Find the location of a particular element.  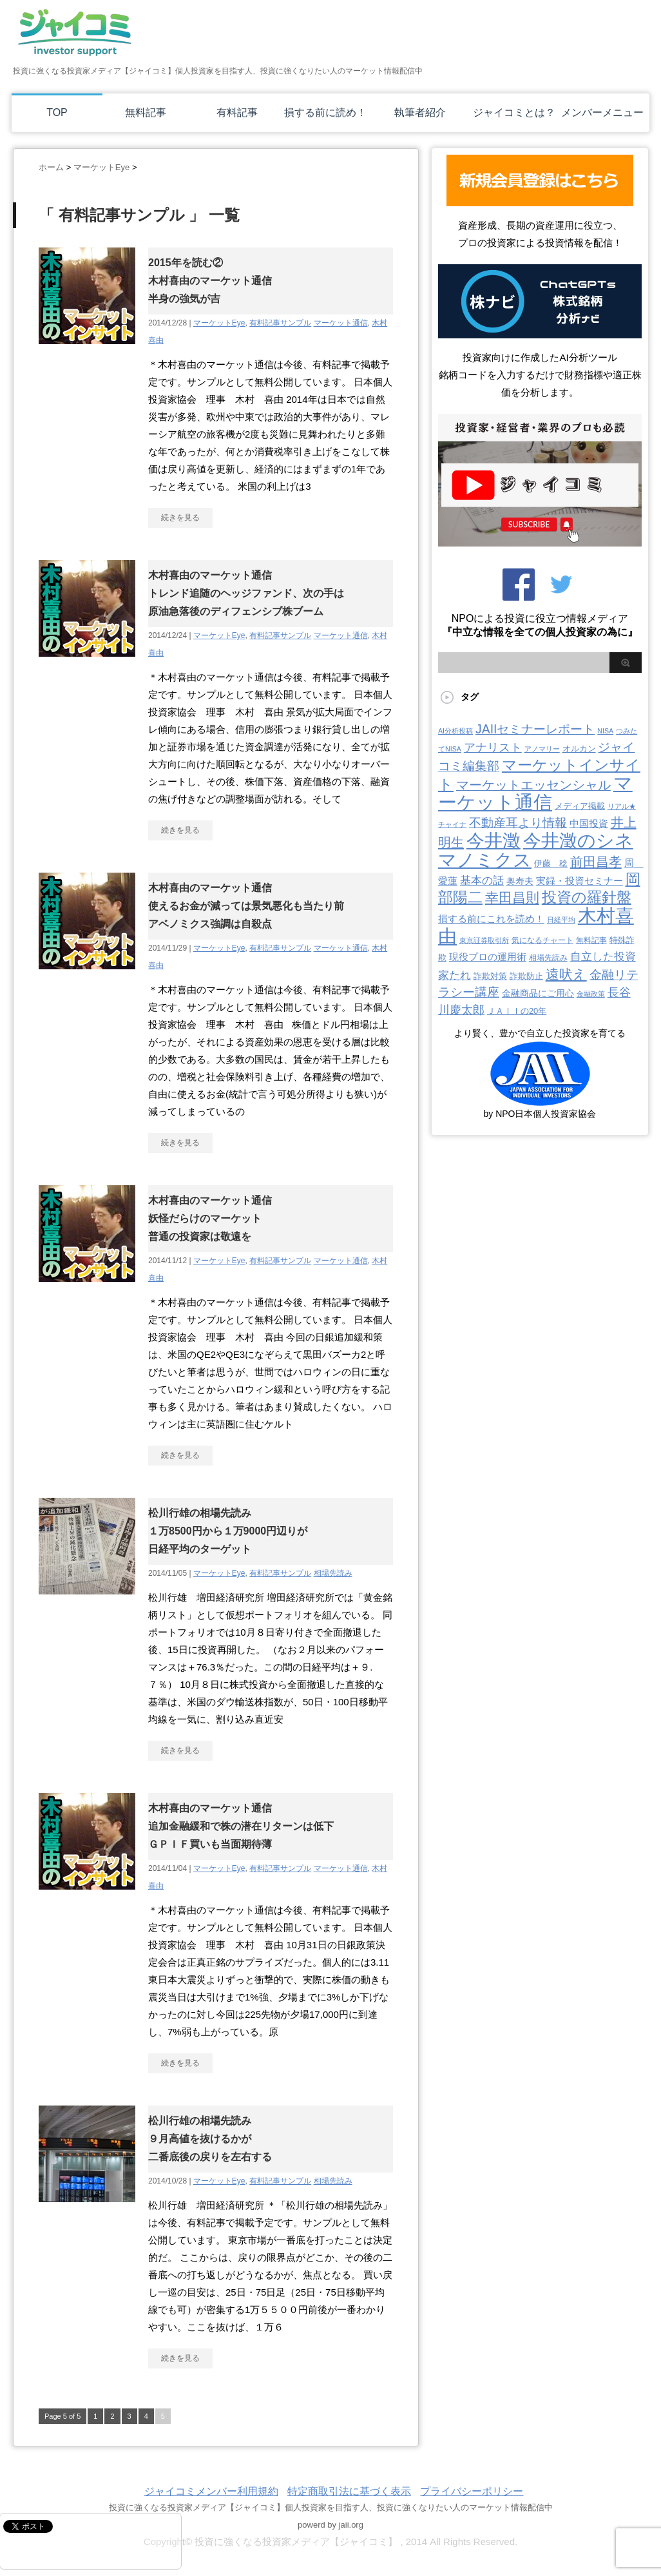

TOP is located at coordinates (57, 112).